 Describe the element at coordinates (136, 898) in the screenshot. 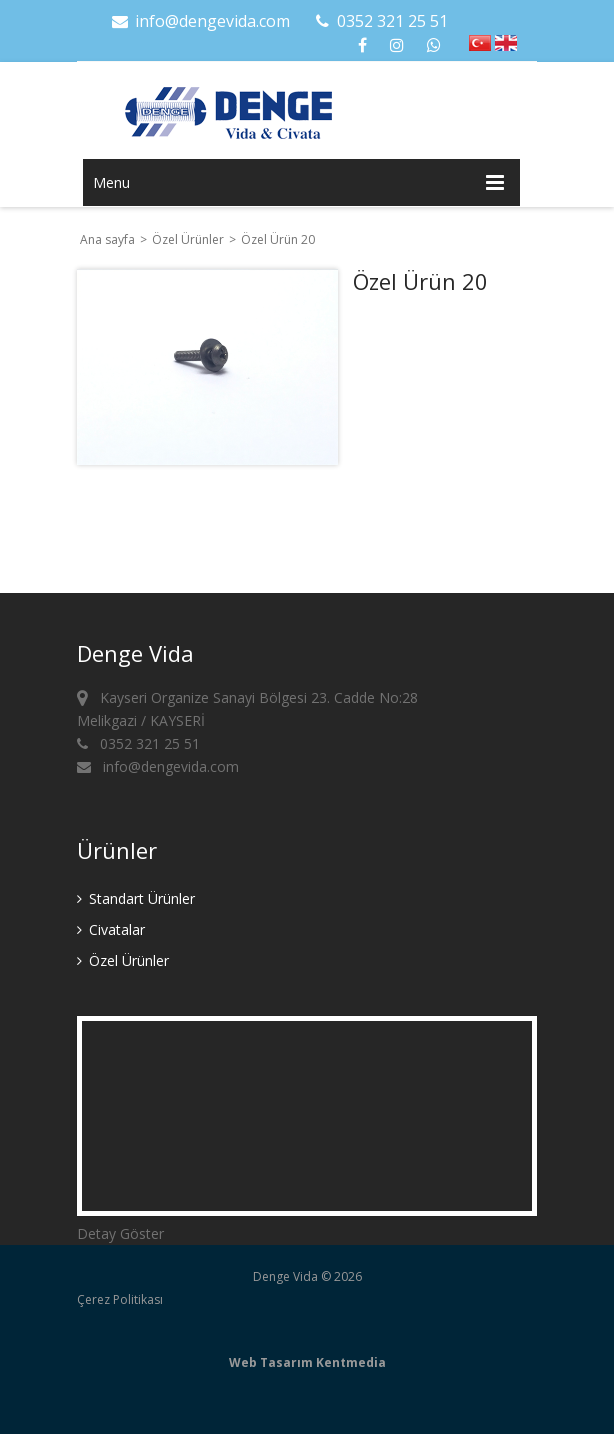

I see `Standart Ürünler` at that location.